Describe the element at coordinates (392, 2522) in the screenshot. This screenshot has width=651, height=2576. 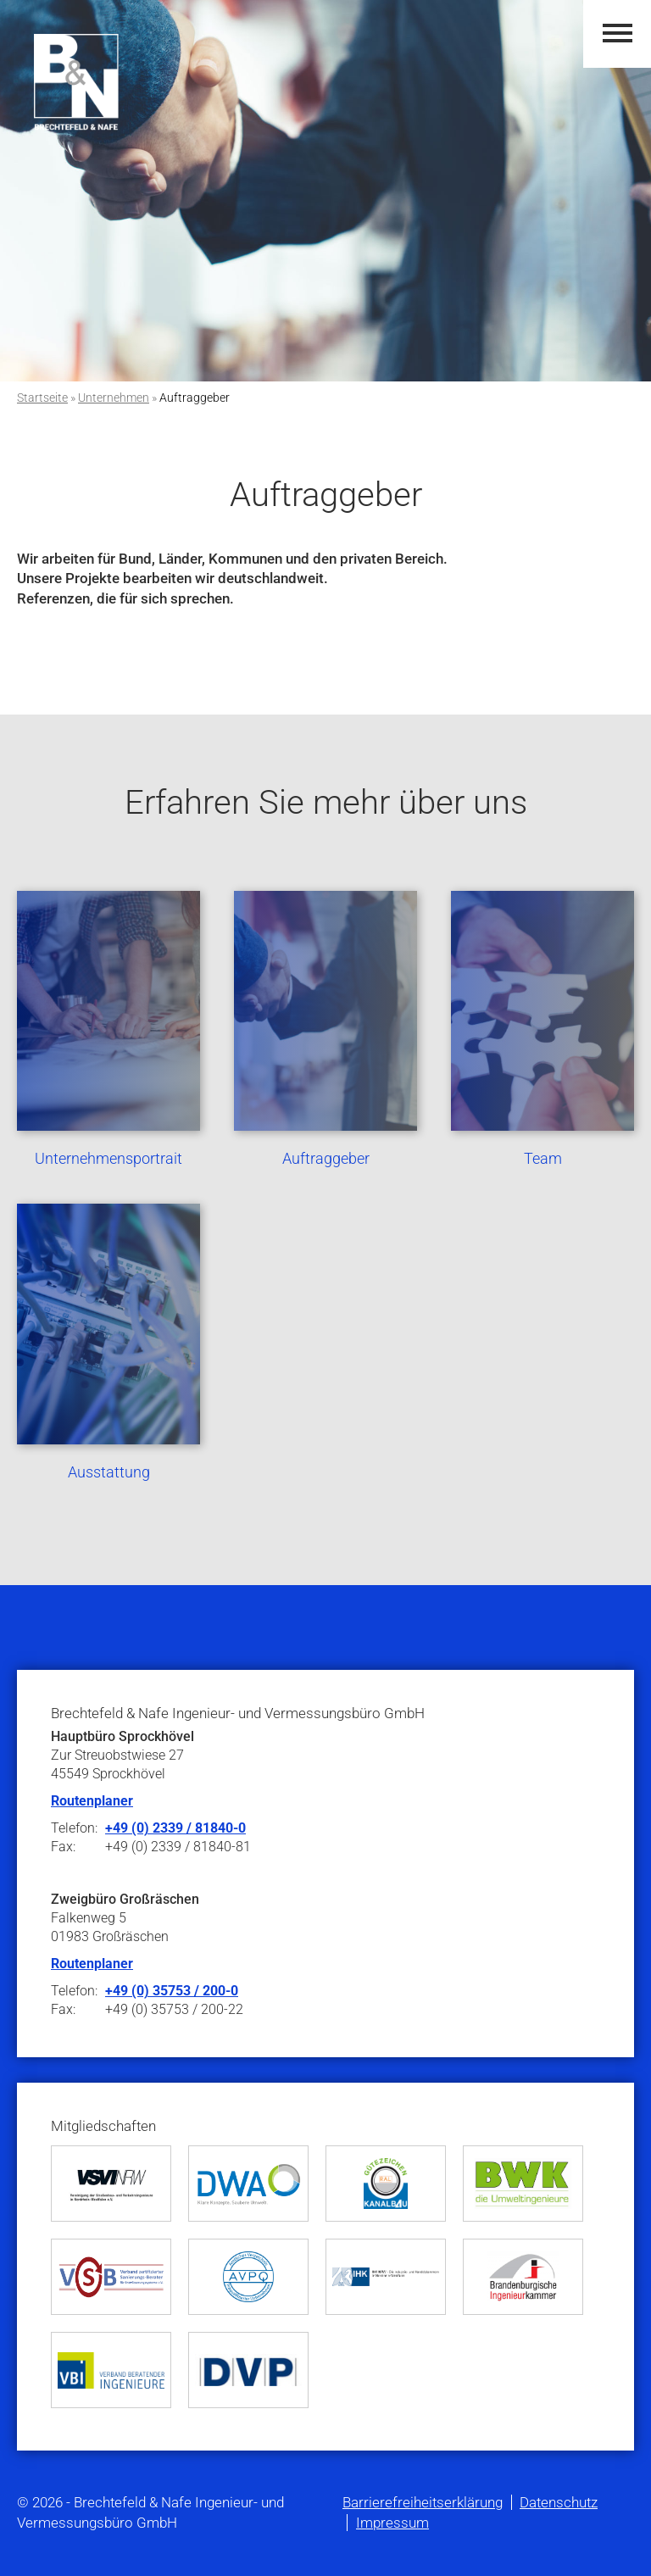
I see `Impressum` at that location.